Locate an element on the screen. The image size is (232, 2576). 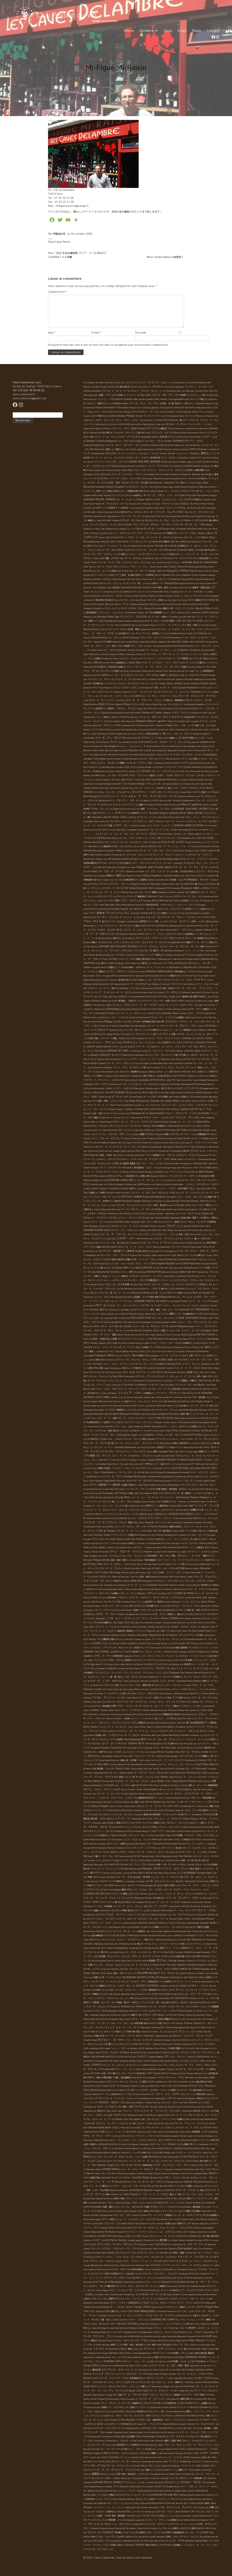
レンヌ村 [レンヌ村 (1 élément)] is located at coordinates (183, 1689).